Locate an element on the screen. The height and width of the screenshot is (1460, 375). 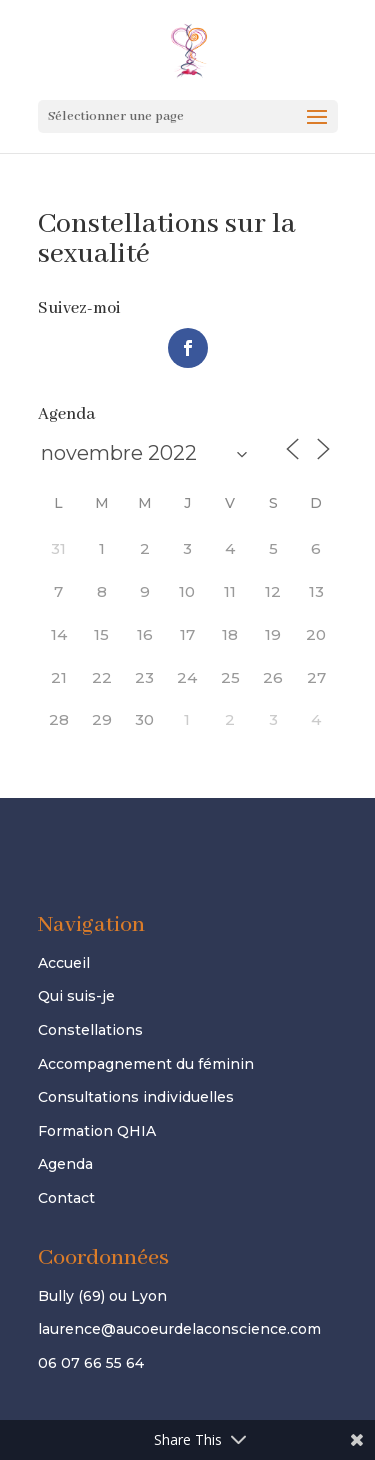
Qui suis-je is located at coordinates (76, 996).